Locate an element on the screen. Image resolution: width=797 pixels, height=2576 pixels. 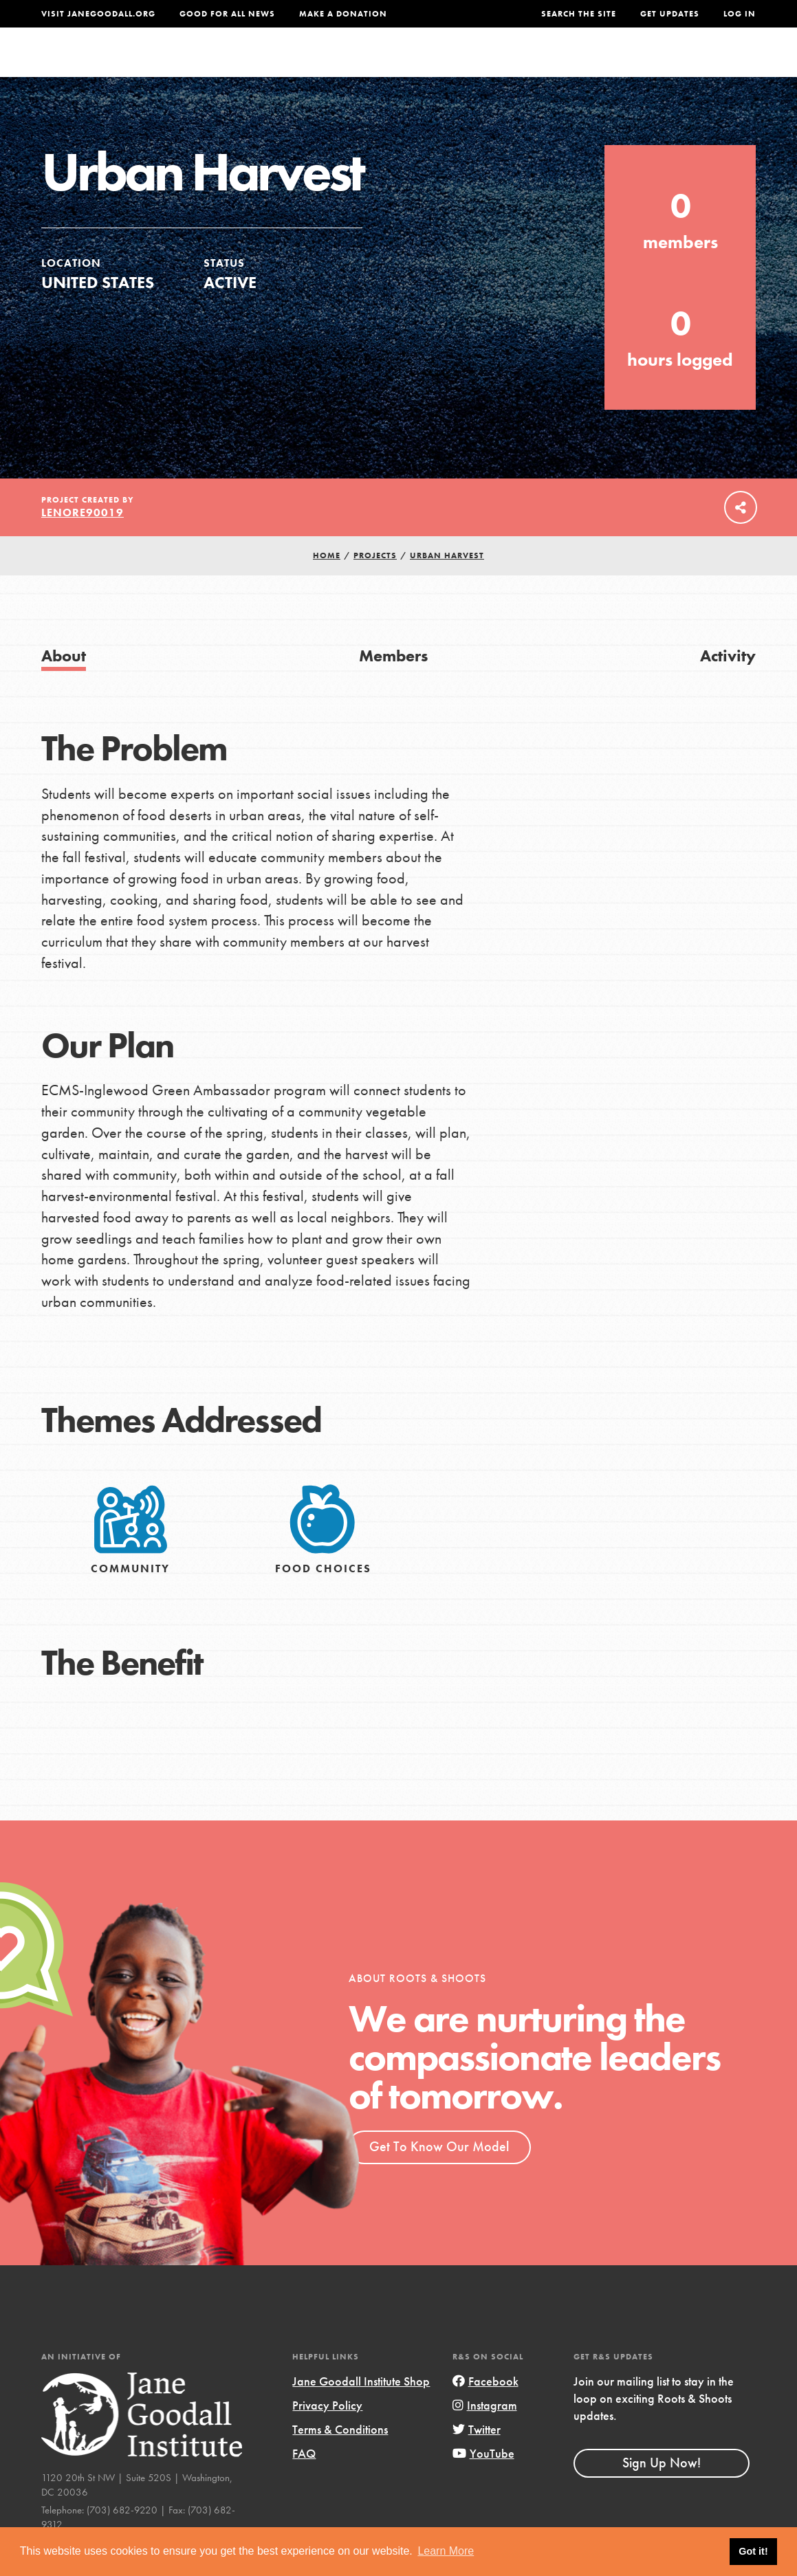
Sign Up Now! is located at coordinates (661, 2490).